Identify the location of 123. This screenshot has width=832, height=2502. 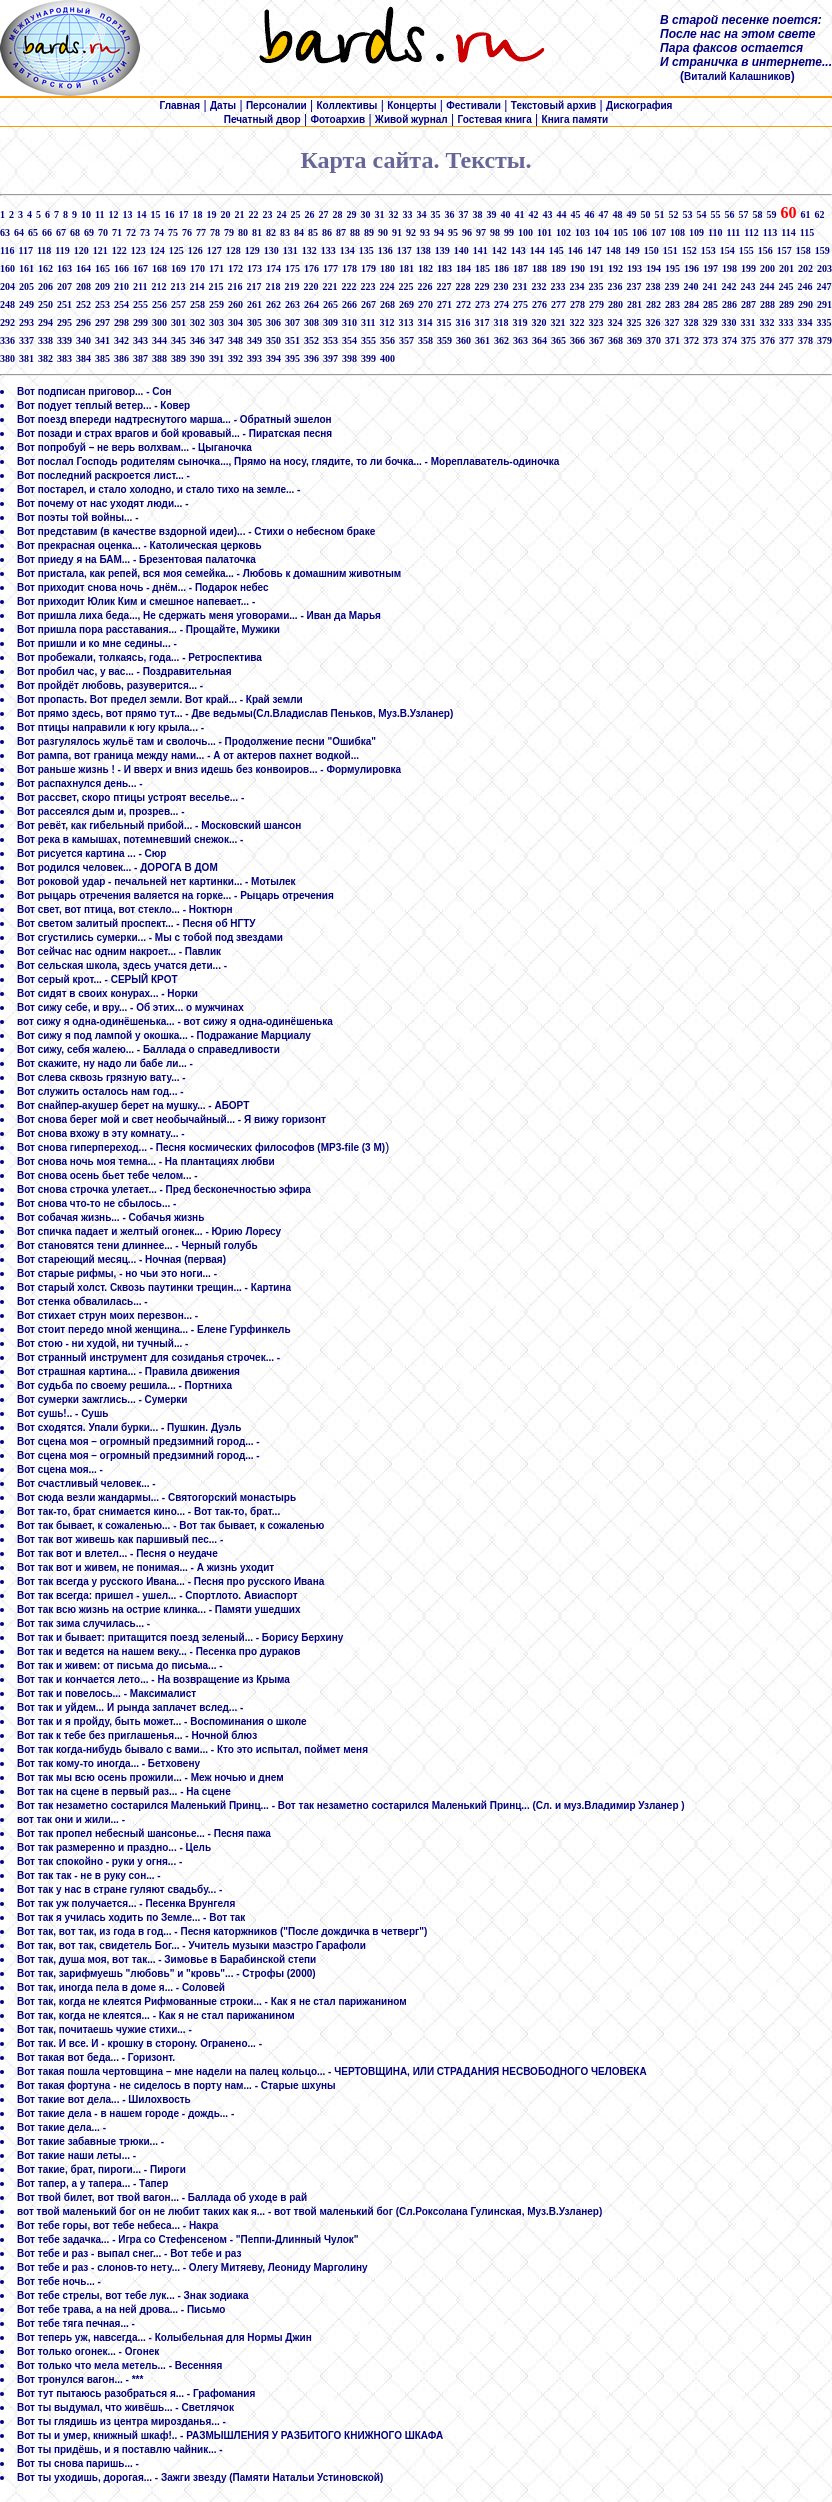
(138, 250).